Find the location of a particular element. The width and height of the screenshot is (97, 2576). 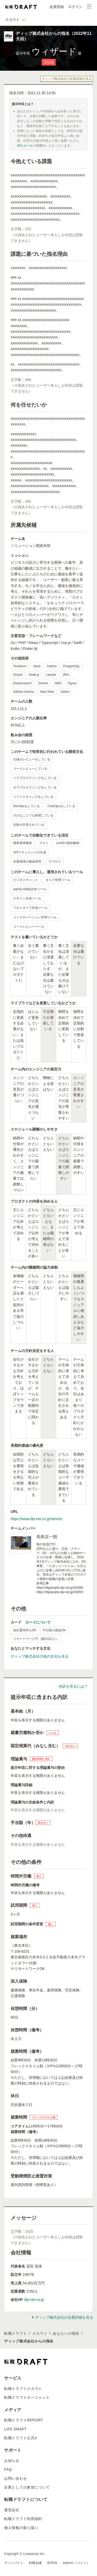

内訳を見るには？ is located at coordinates (73, 1686).